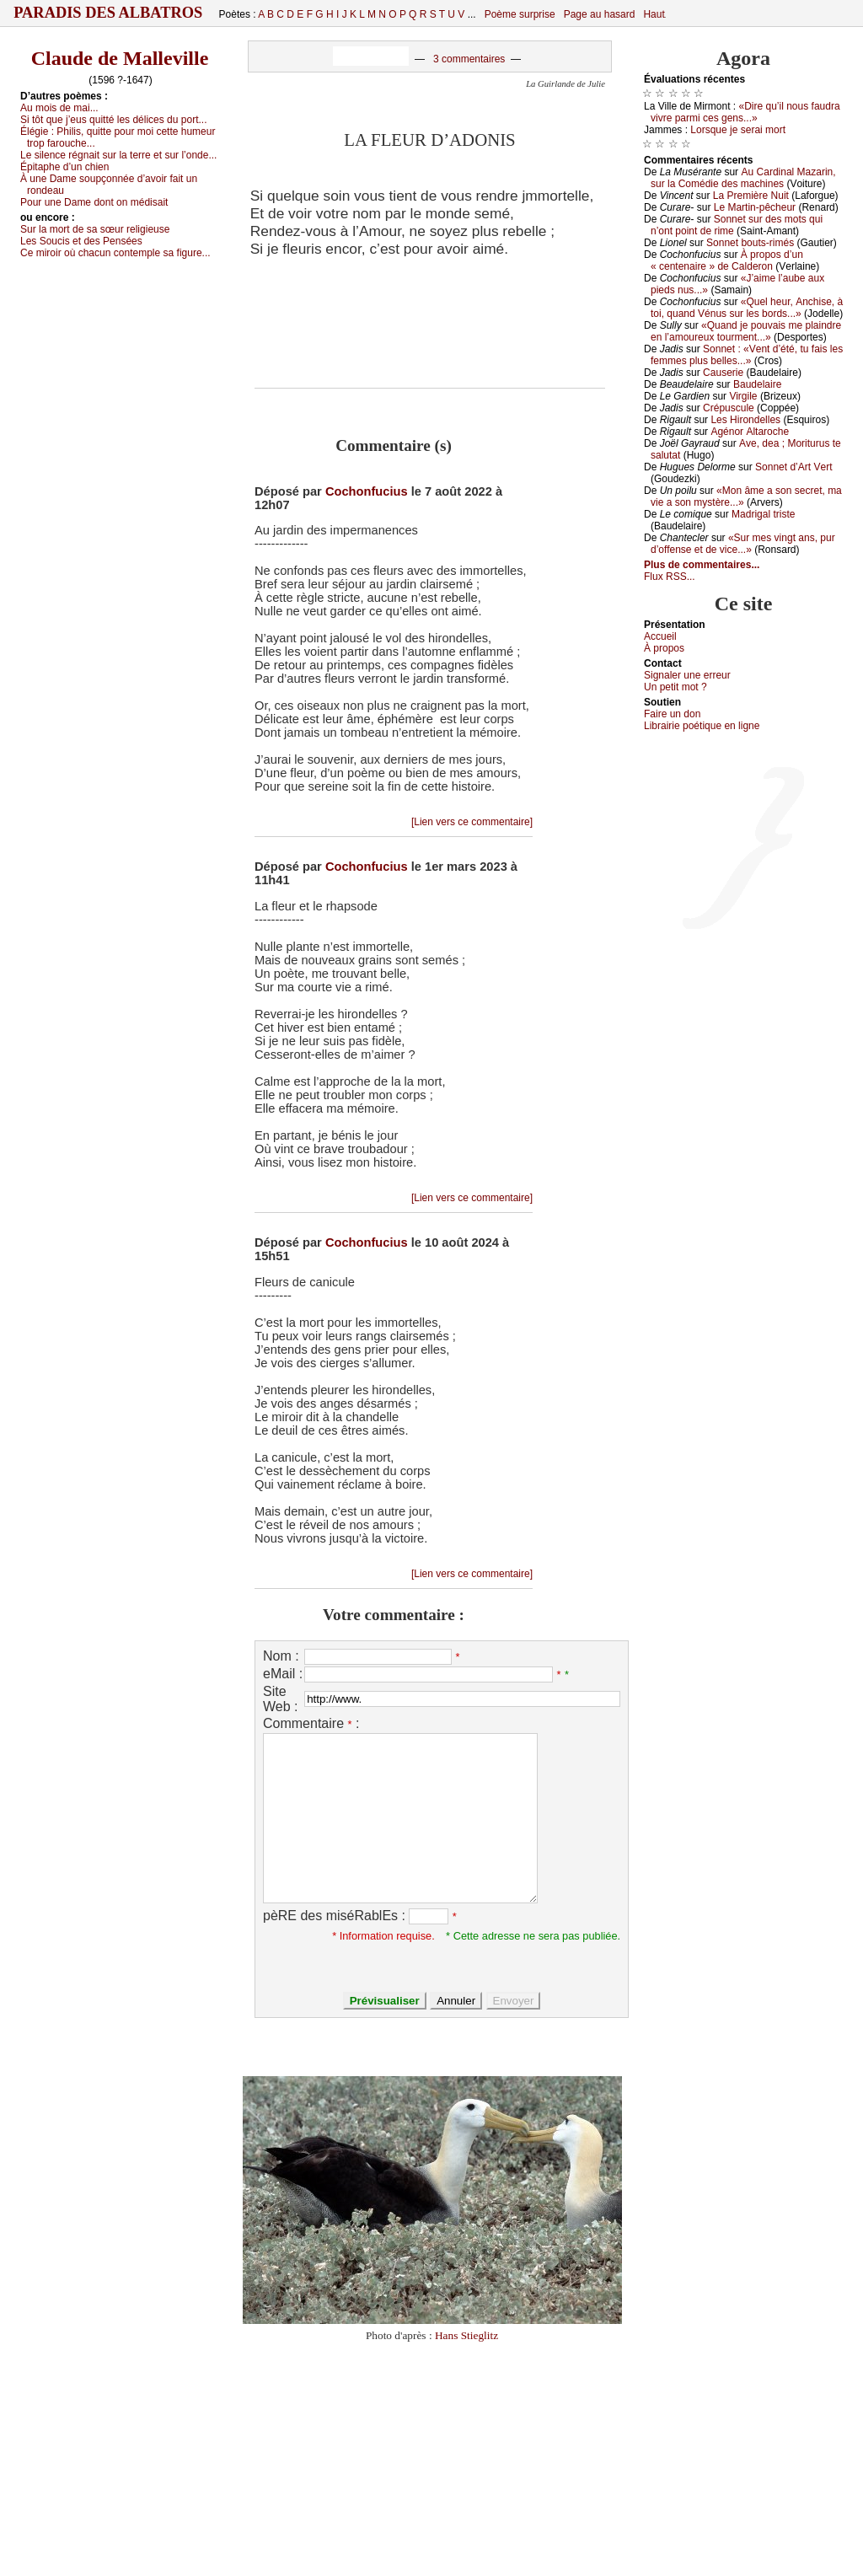 This screenshot has height=2576, width=863. I want to click on «Quаnd је pоuvаis mе plаindrе еn l’аmоurеuх tоurmеnt...», so click(746, 331).